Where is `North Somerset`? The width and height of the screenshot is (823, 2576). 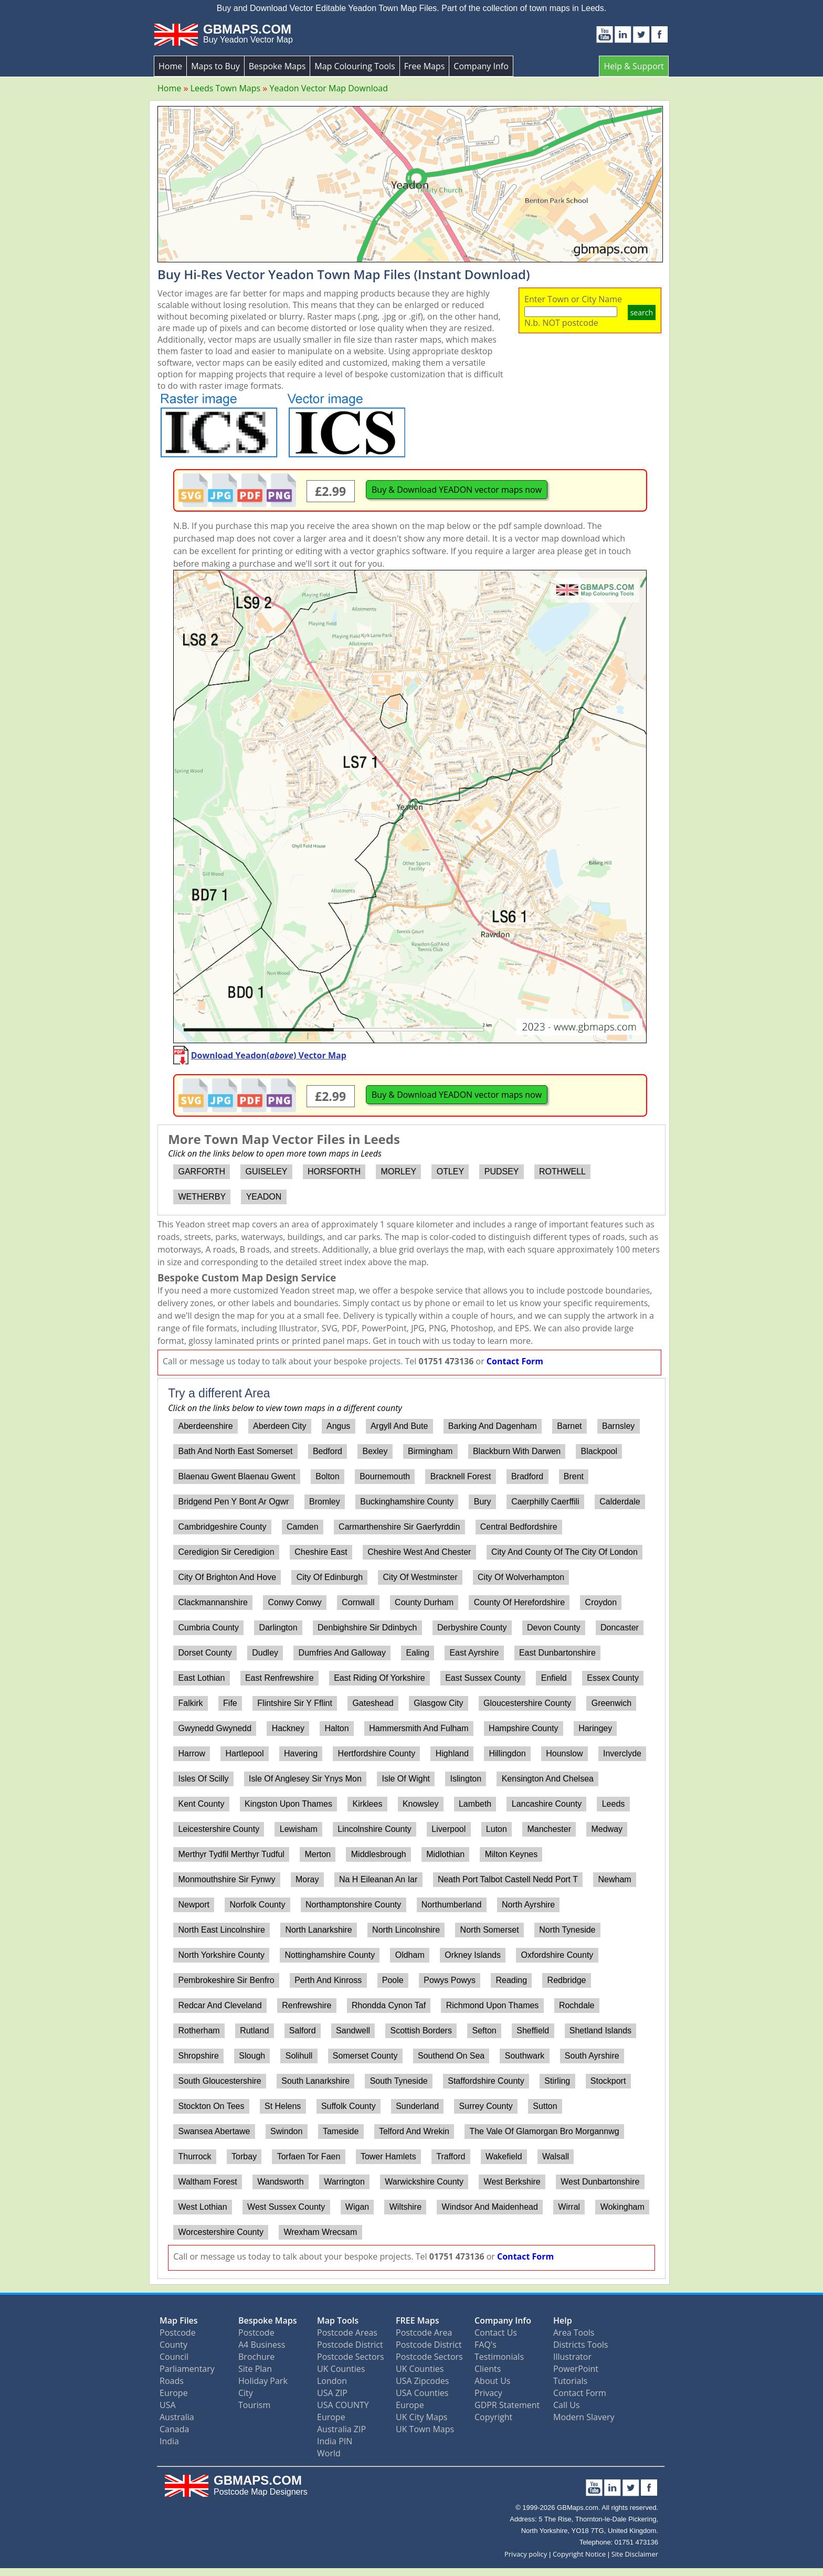
North Somerset is located at coordinates (489, 1929).